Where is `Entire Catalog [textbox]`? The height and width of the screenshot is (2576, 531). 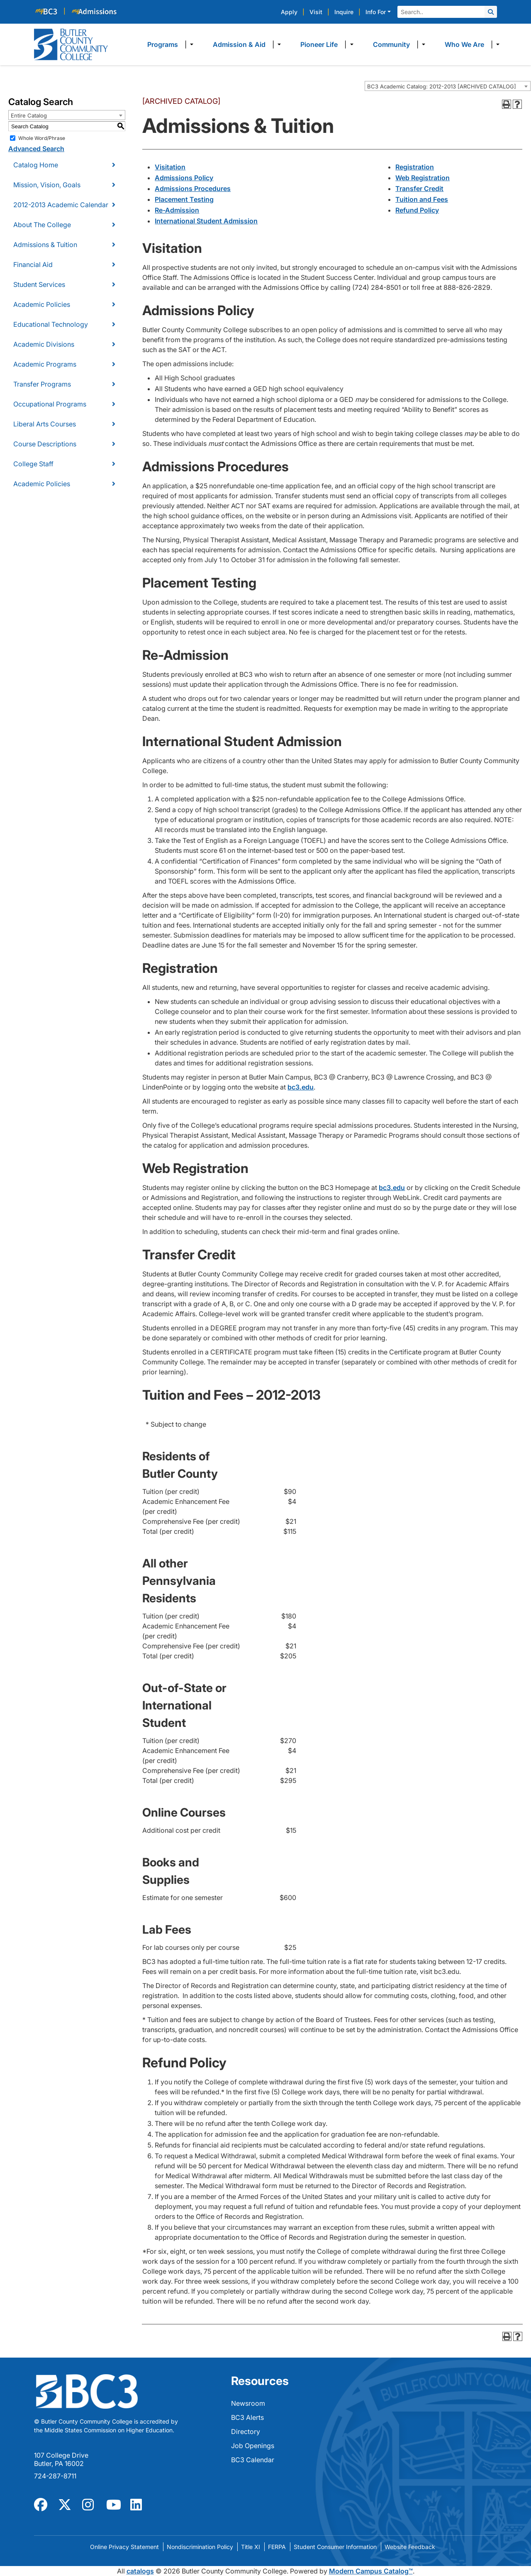 Entire Catalog [textbox] is located at coordinates (29, 115).